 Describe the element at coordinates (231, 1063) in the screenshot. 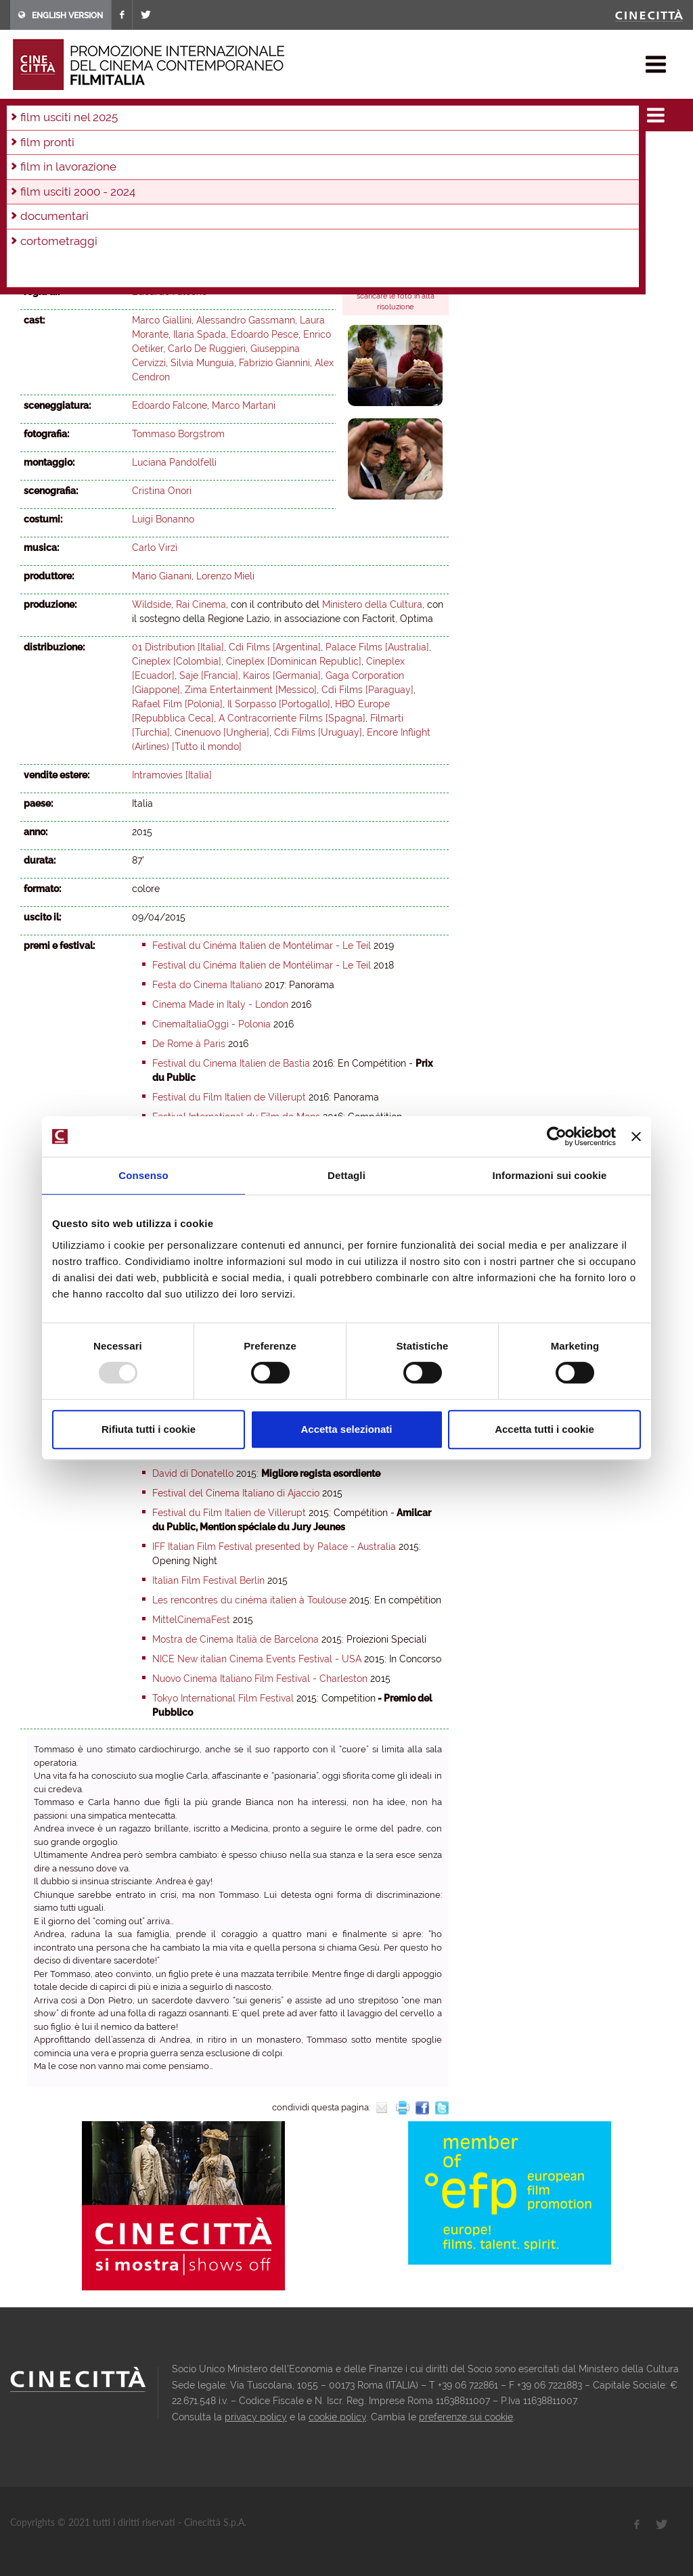

I see `Festival du Cinema Italien de Bastia` at that location.